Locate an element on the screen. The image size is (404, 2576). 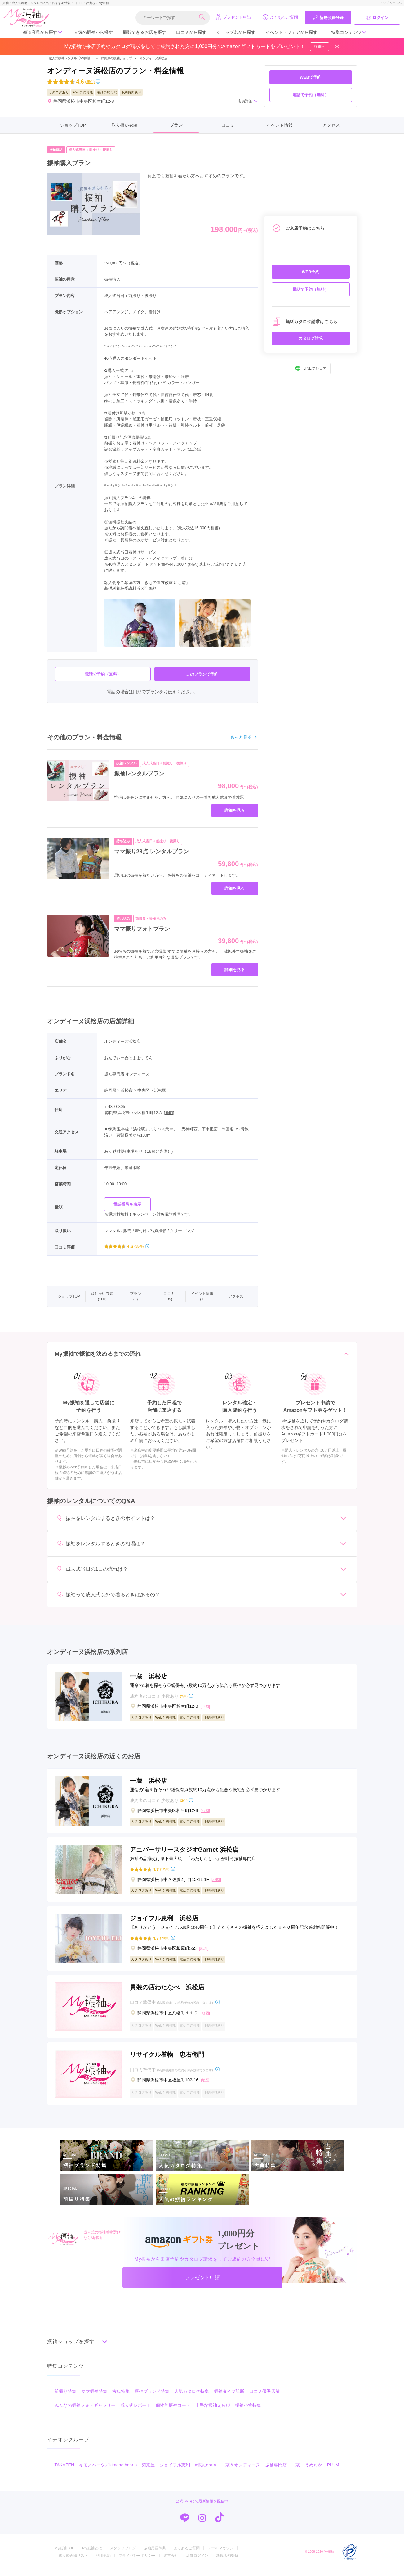
人気の振袖から探す is located at coordinates (93, 32).